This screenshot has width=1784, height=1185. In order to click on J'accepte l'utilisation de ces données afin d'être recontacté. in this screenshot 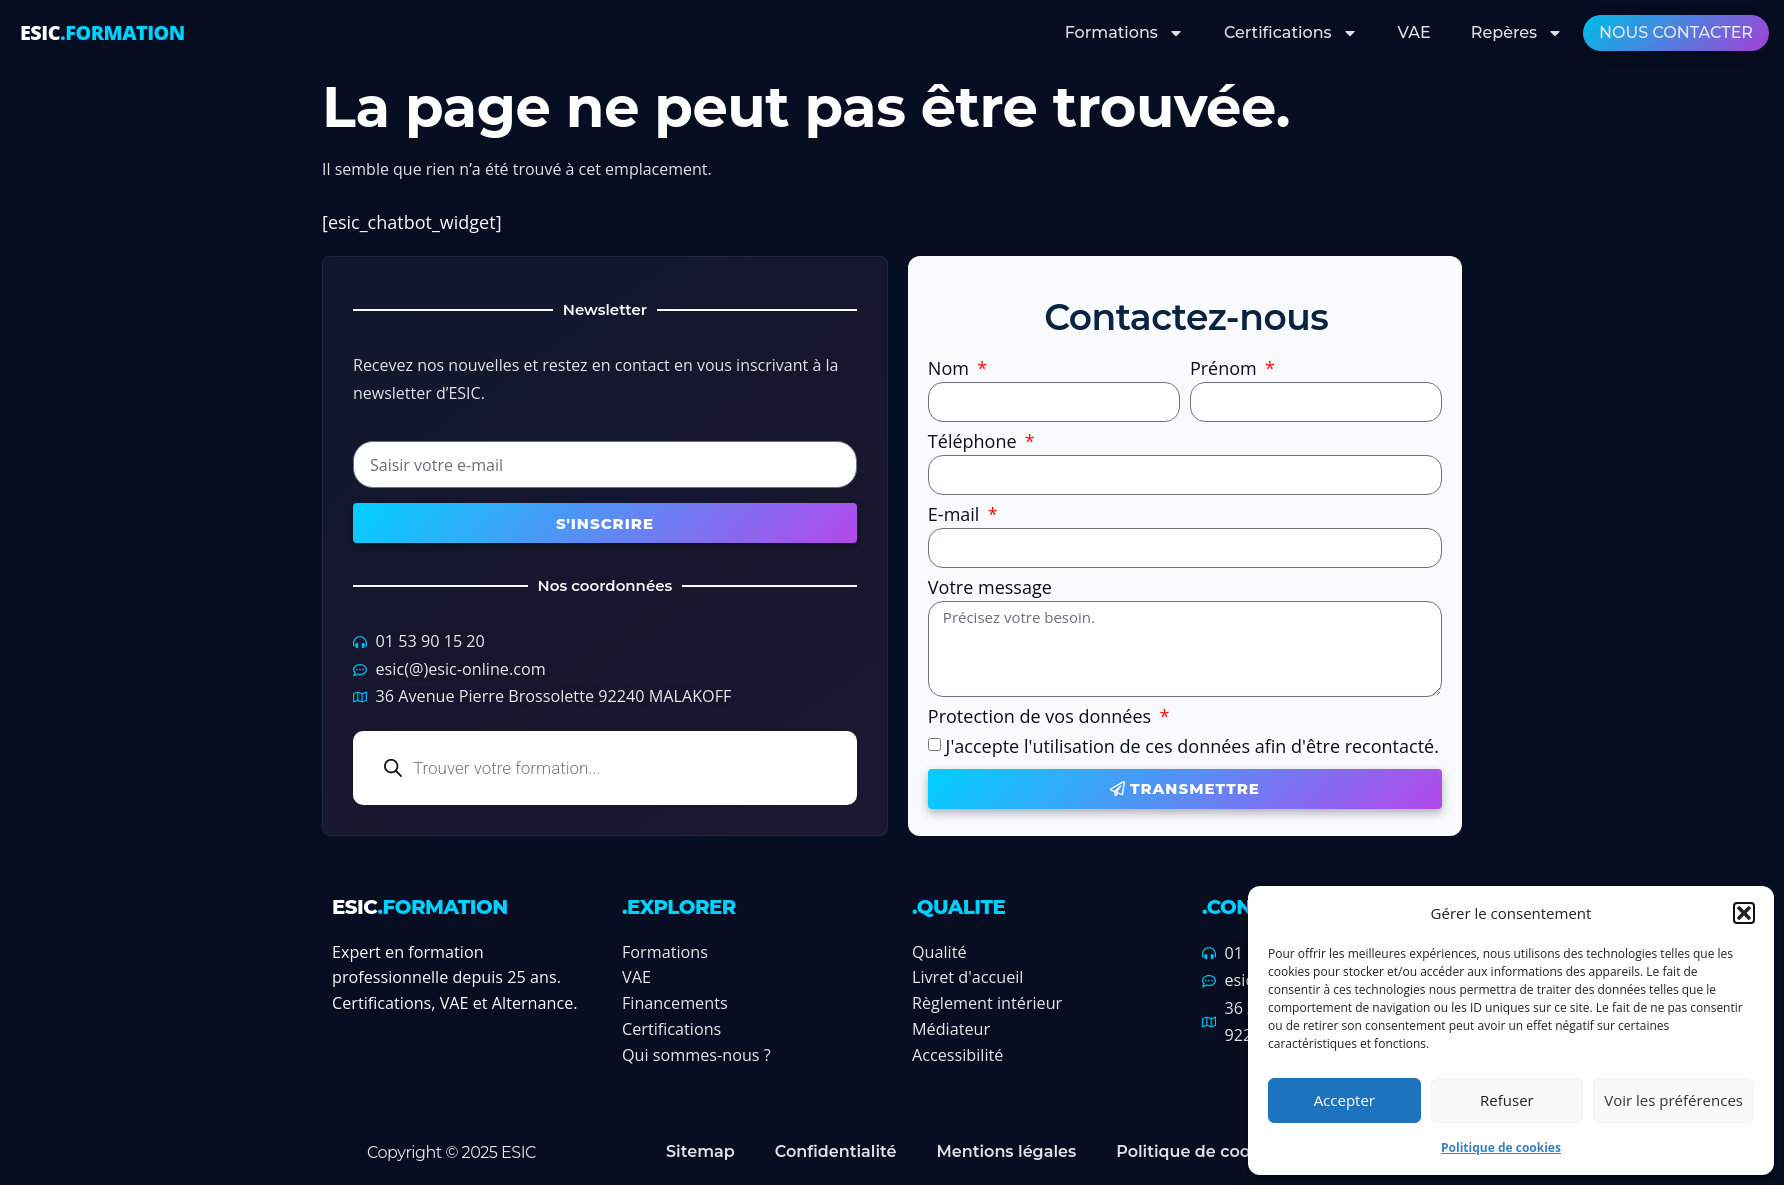, I will do `click(1192, 746)`.